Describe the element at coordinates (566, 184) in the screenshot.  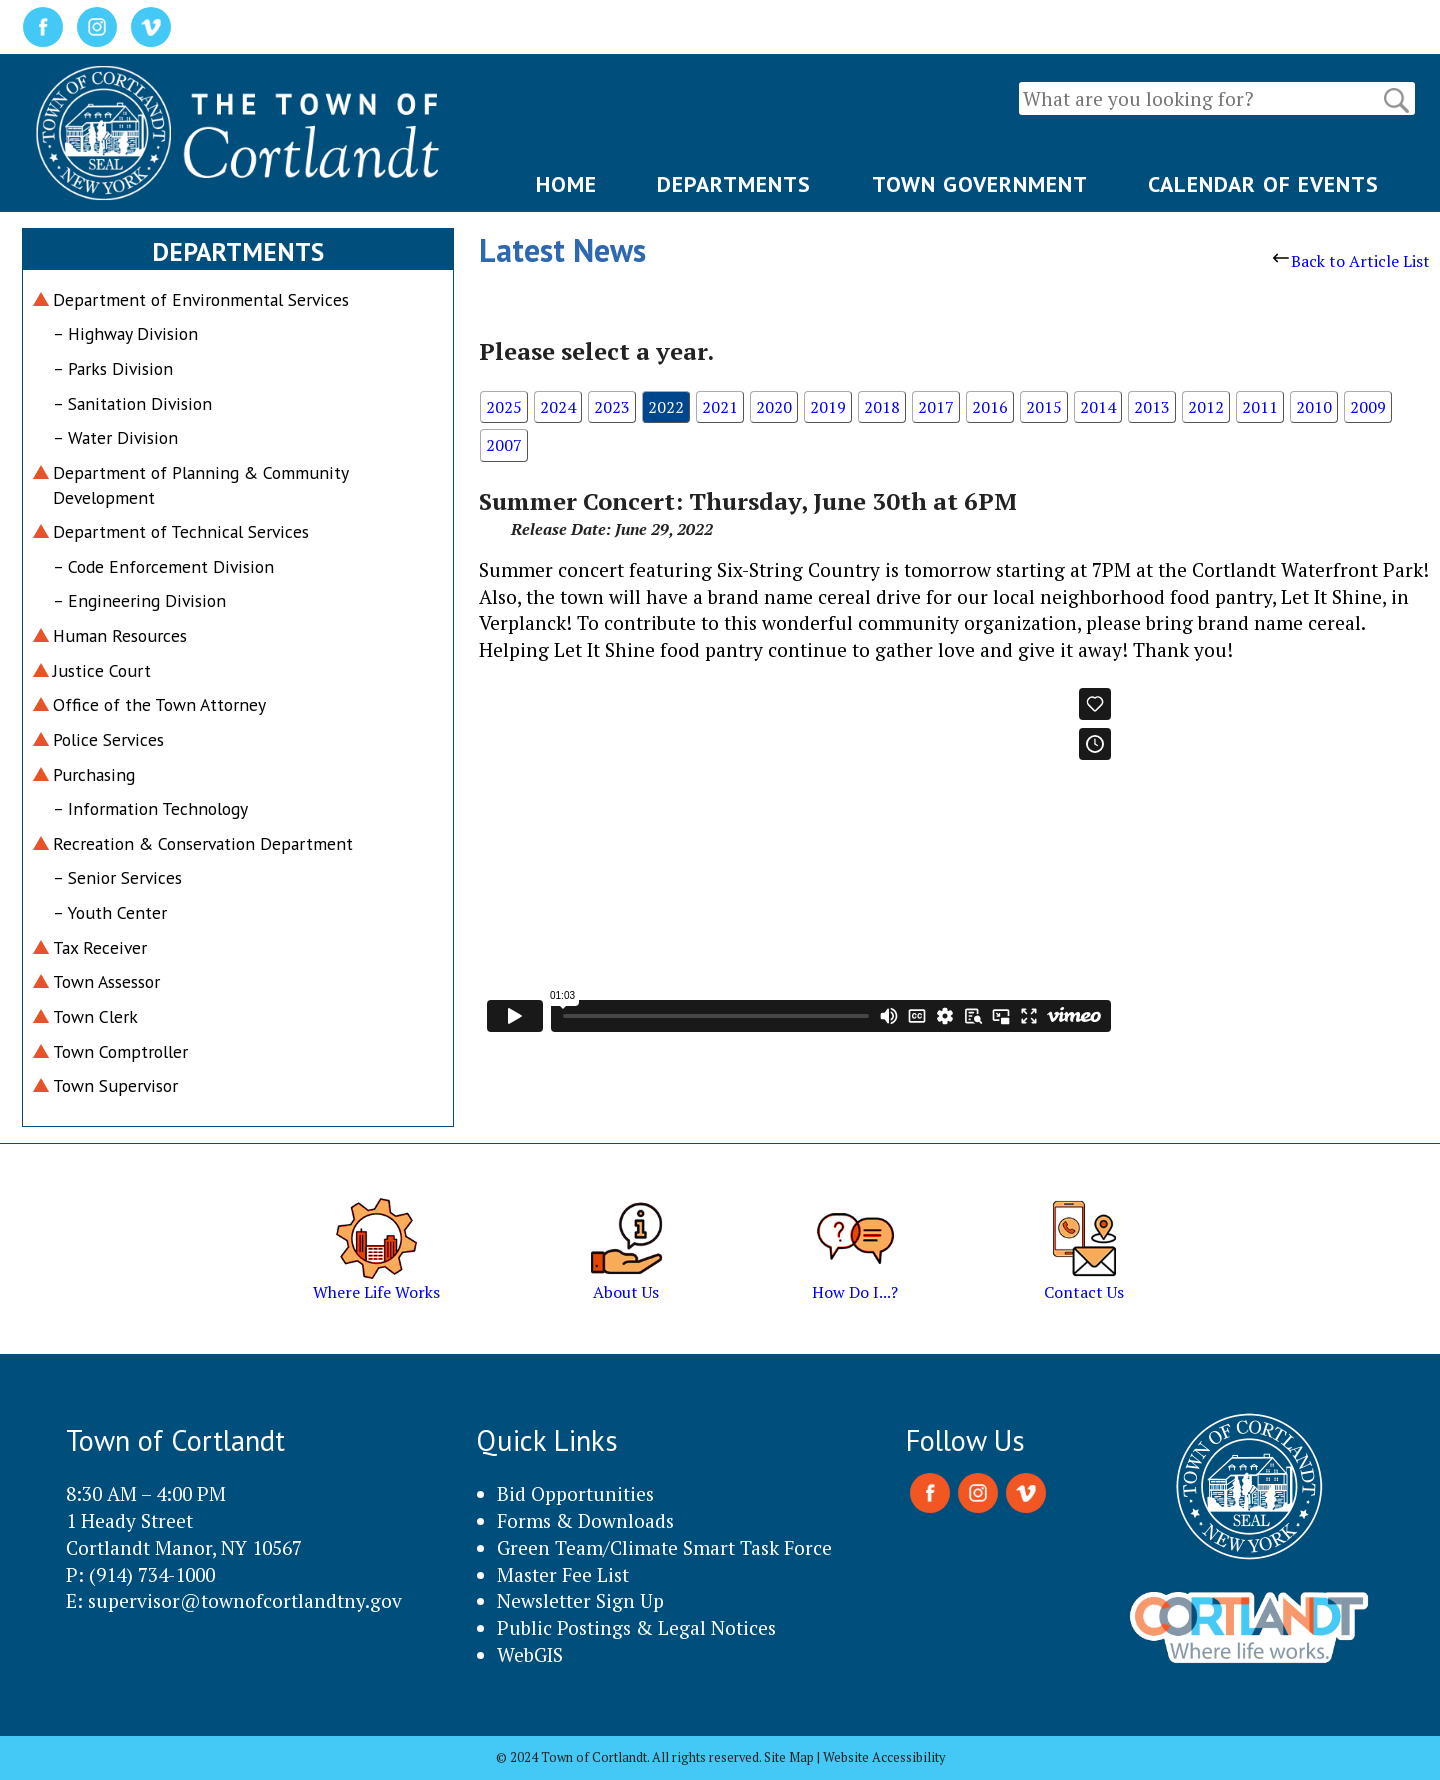
I see `HOME` at that location.